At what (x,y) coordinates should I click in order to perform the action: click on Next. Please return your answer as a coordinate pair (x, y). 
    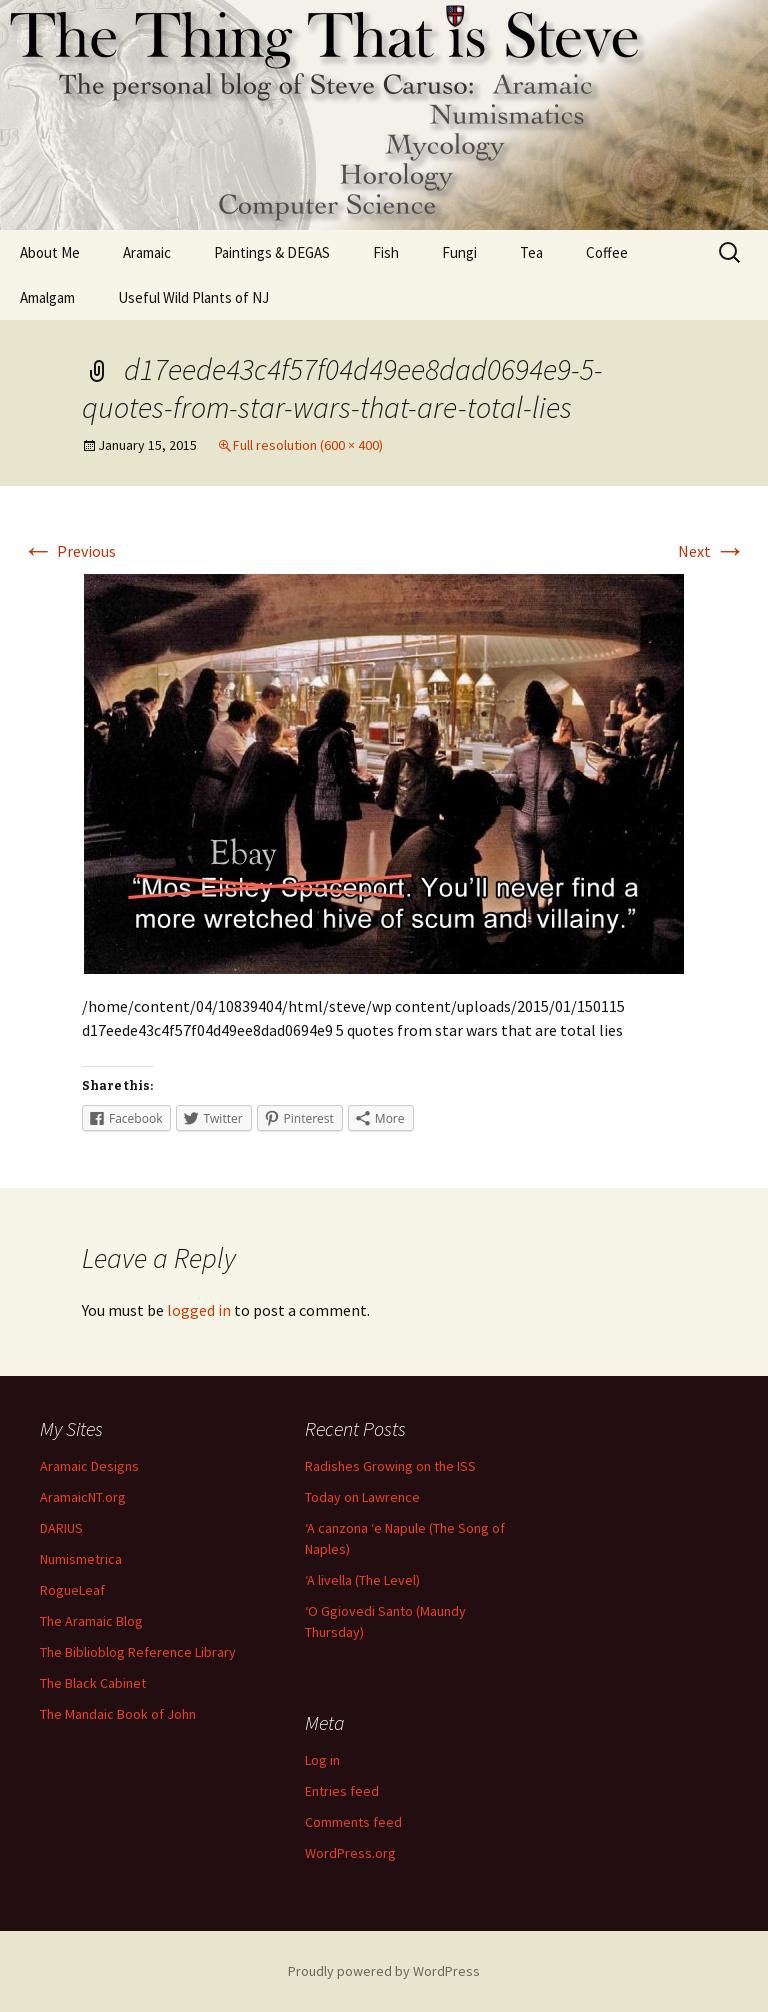
    Looking at the image, I should click on (712, 551).